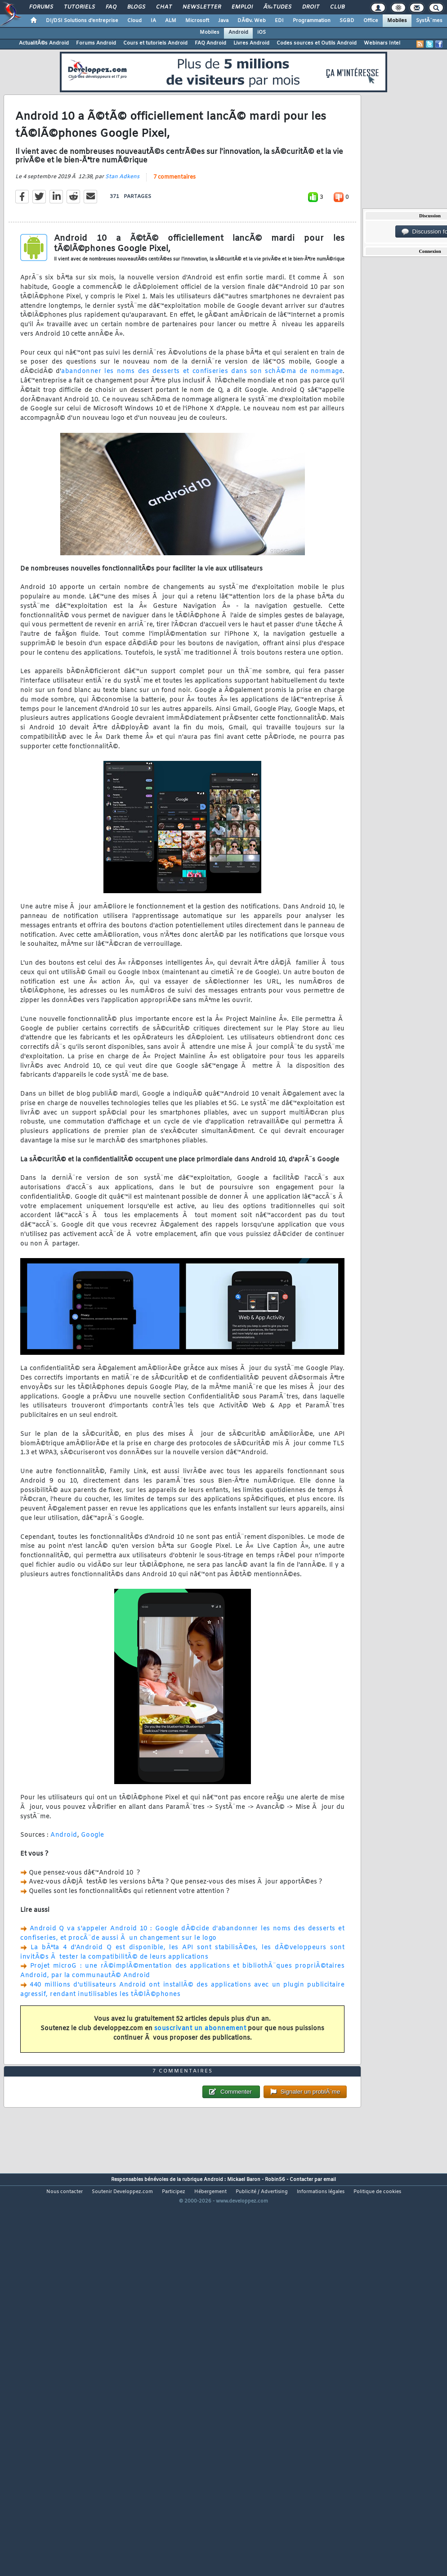  I want to click on ActualitÃ©s Android, so click(44, 43).